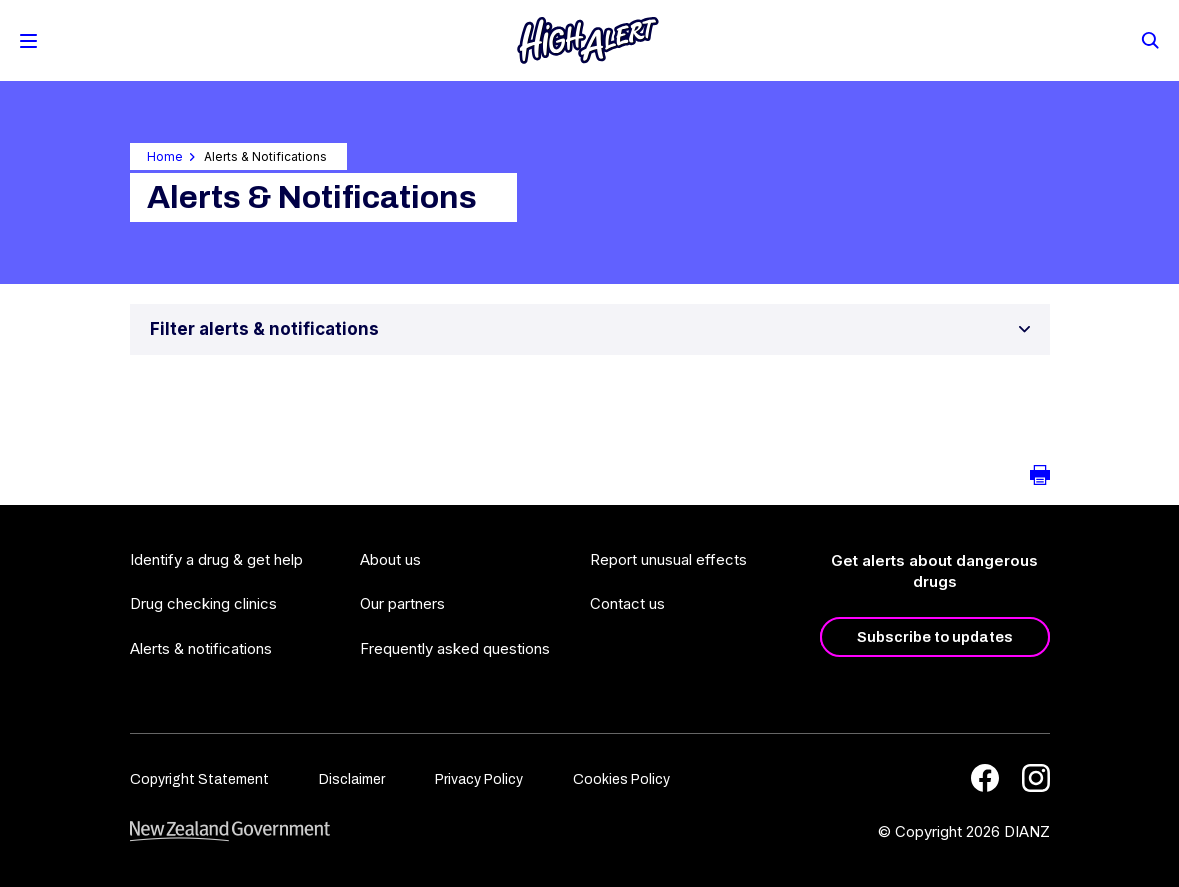  I want to click on Home, so click(165, 156).